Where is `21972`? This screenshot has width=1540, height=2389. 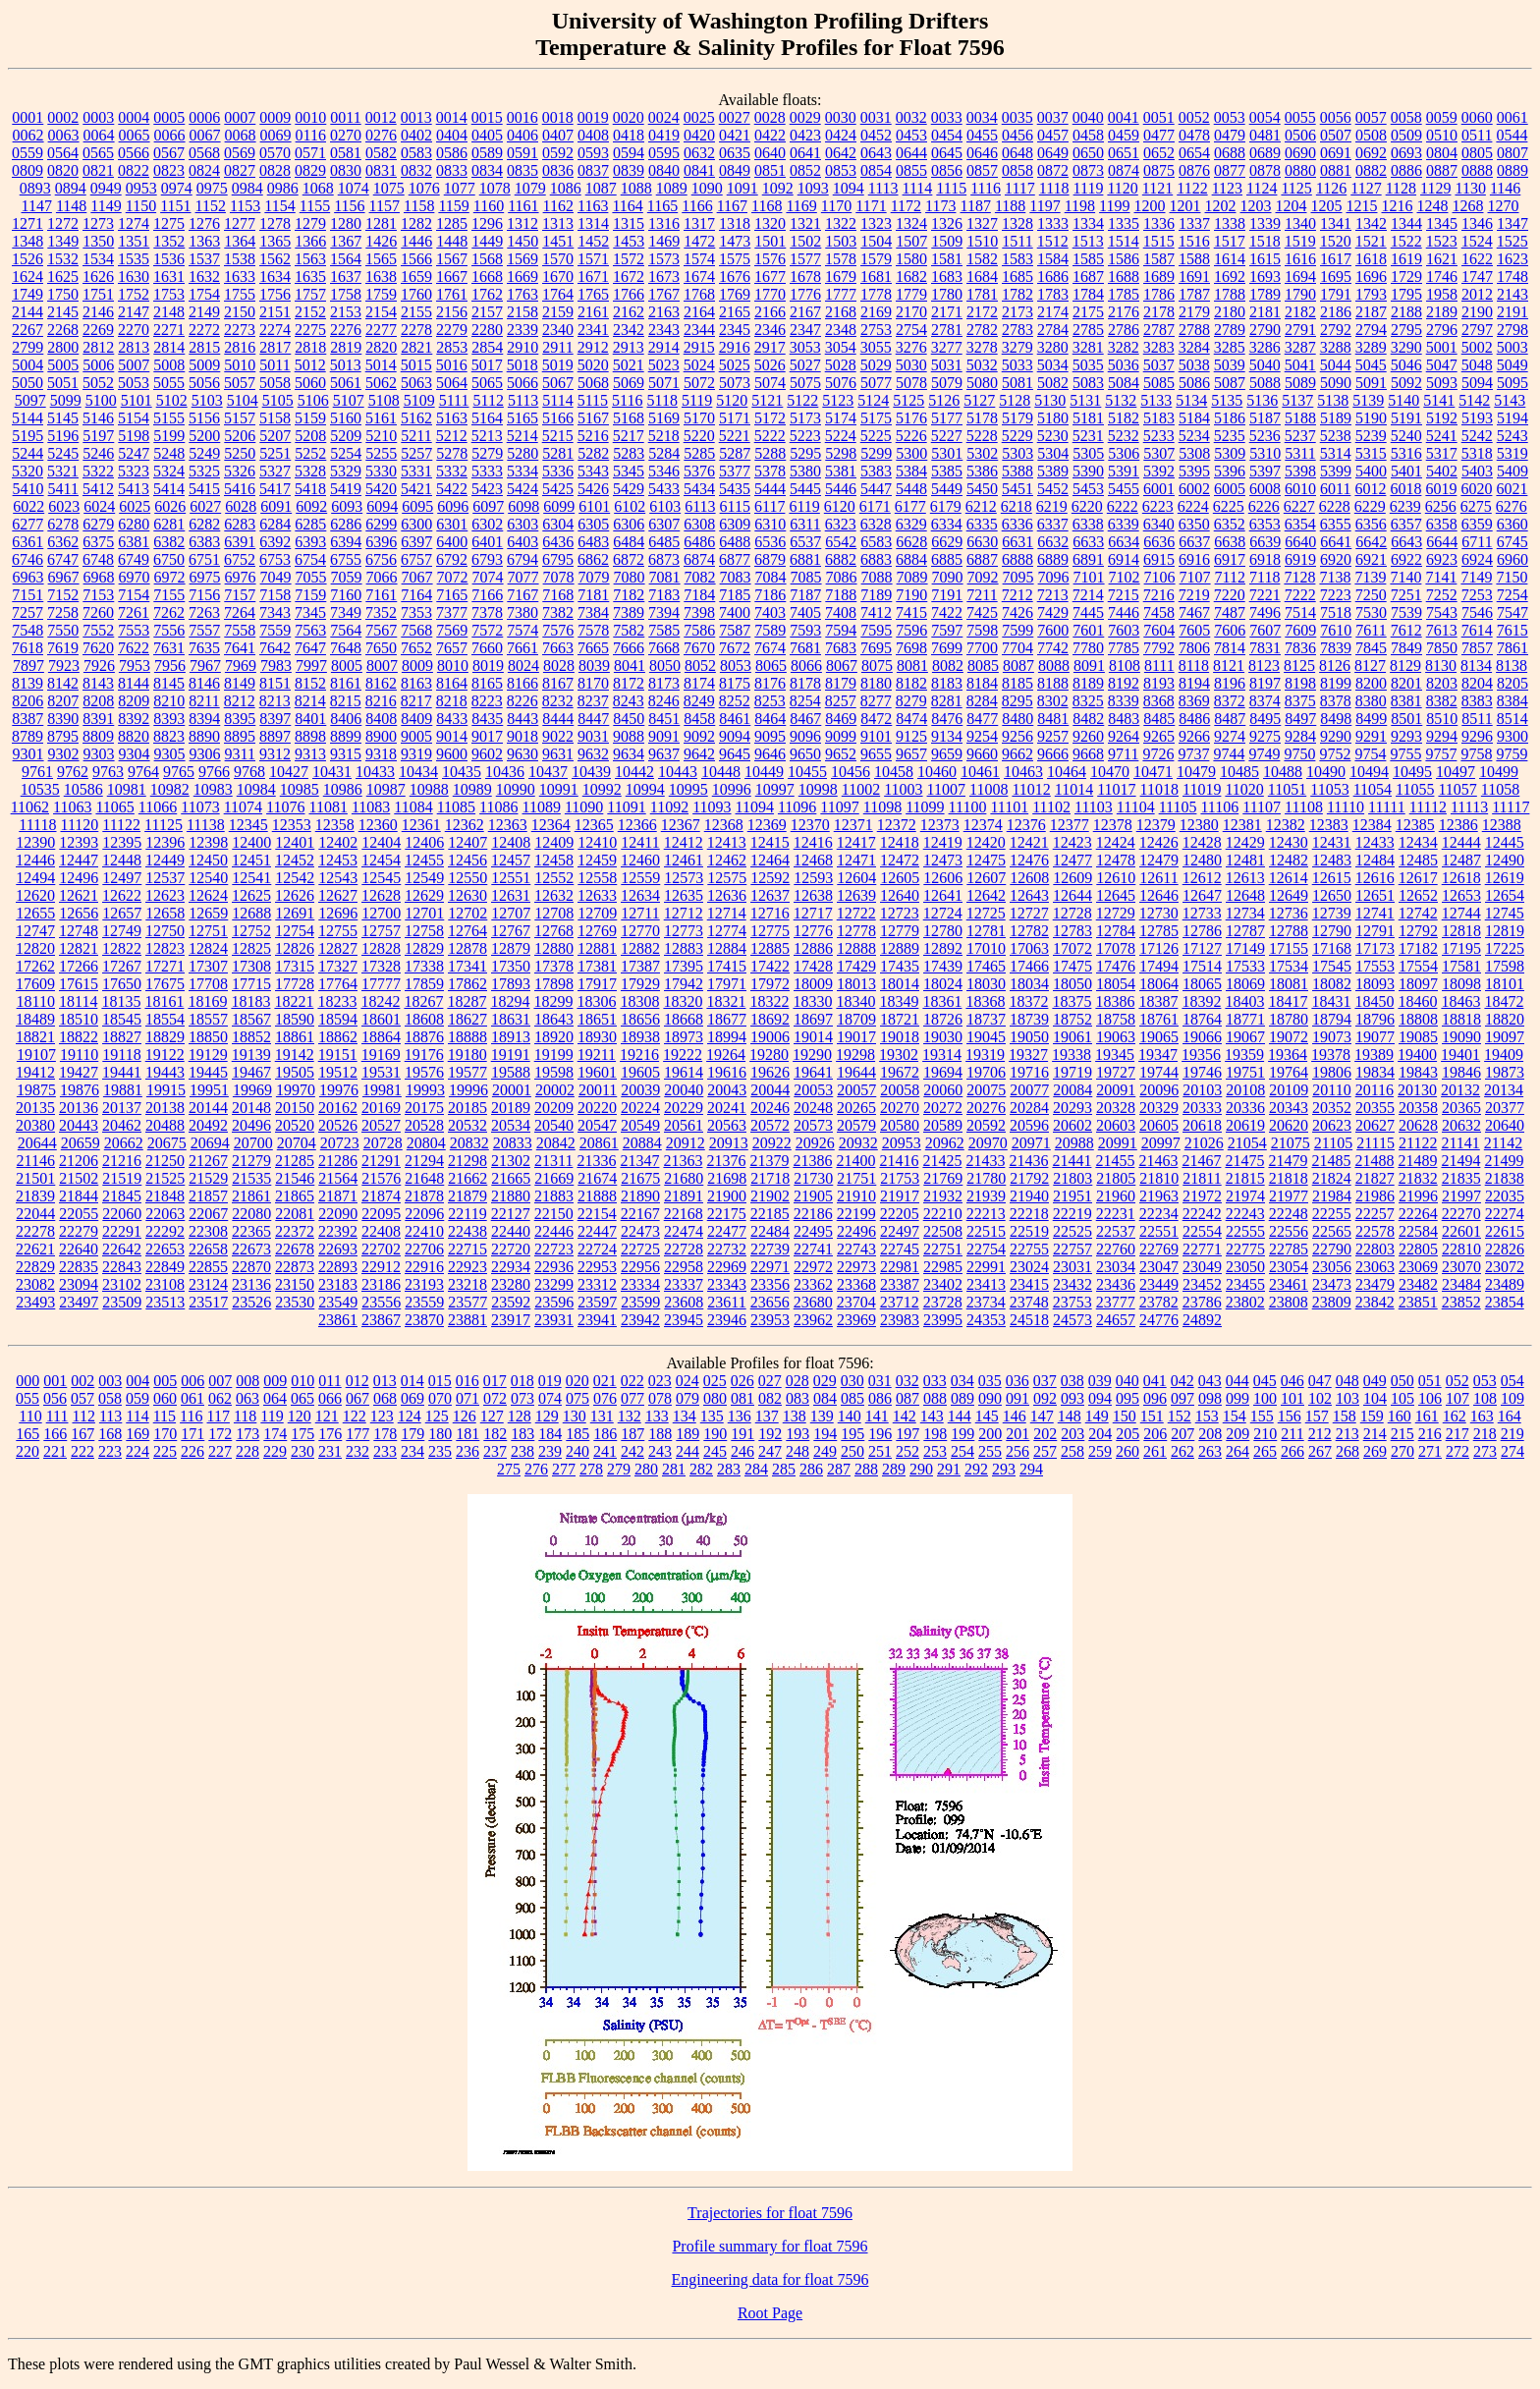
21972 is located at coordinates (1202, 1196).